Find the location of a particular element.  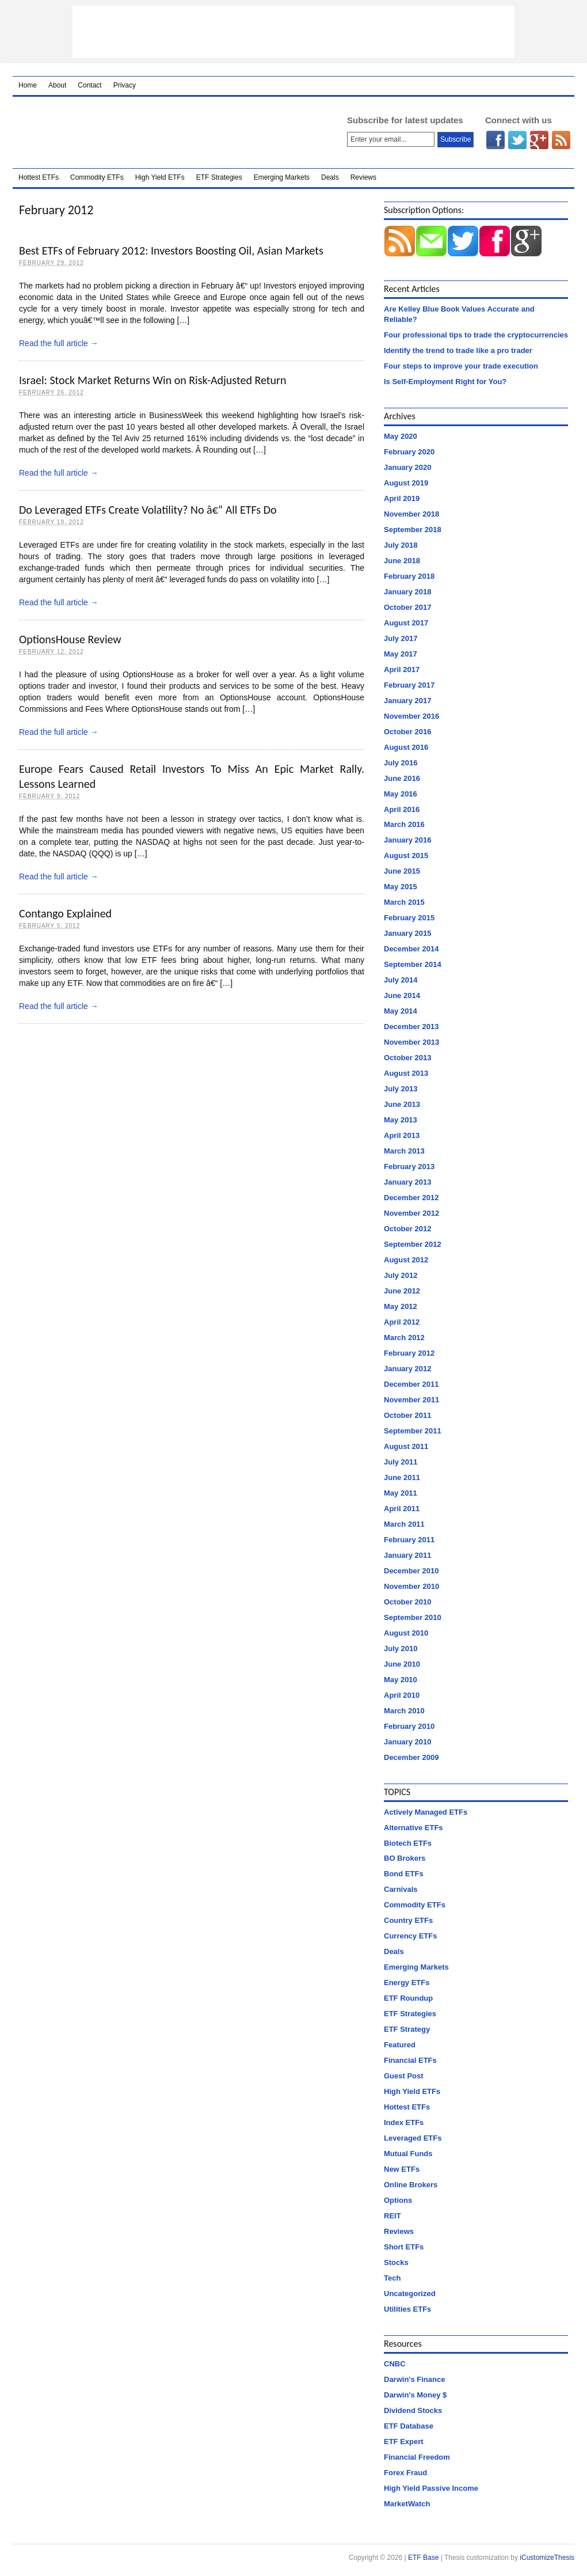

December 2012 is located at coordinates (411, 1197).